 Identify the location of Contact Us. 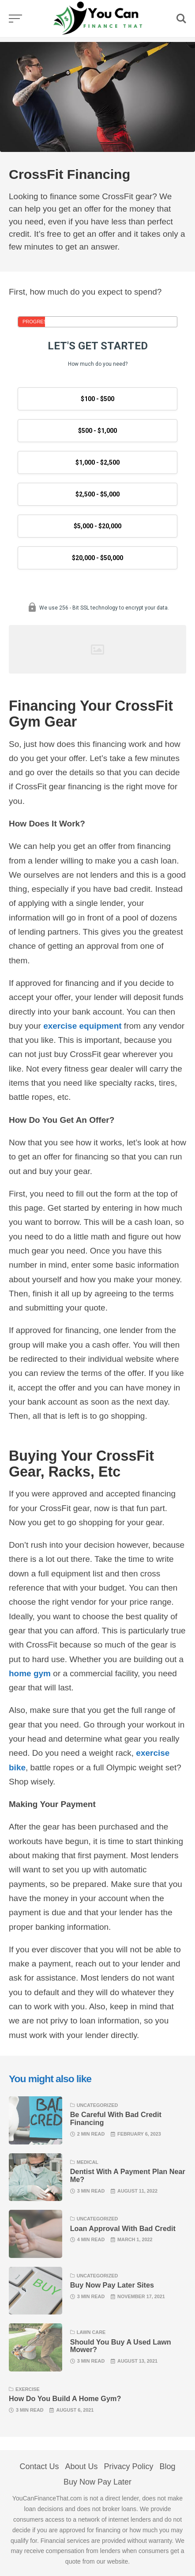
(39, 2466).